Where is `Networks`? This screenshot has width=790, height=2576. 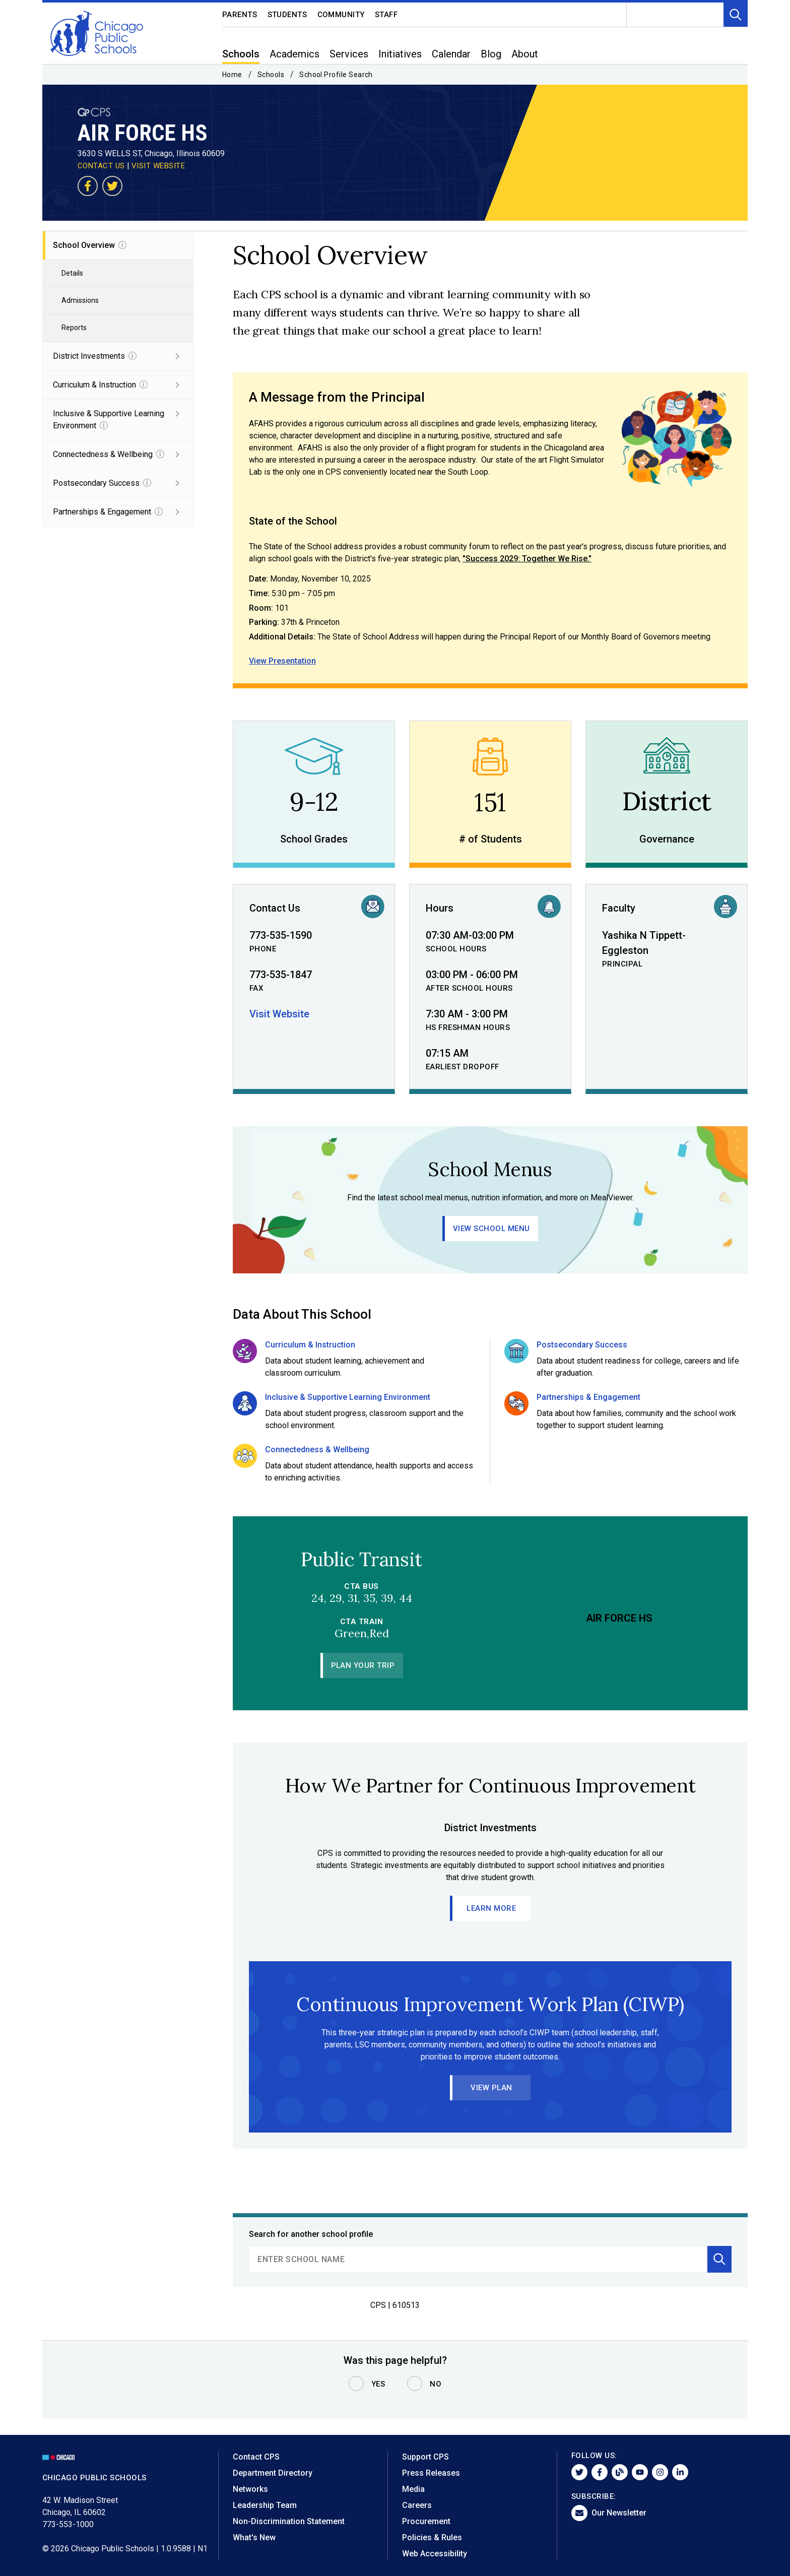 Networks is located at coordinates (250, 2489).